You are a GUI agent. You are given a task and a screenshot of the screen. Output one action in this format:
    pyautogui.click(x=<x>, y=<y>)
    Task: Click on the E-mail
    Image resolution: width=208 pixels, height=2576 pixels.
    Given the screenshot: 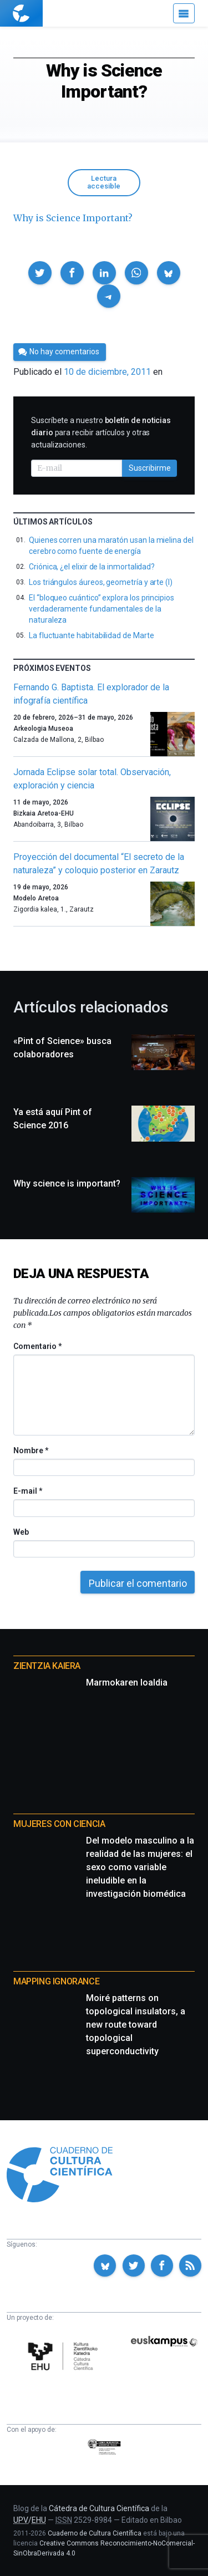 What is the action you would take?
    pyautogui.click(x=27, y=1490)
    